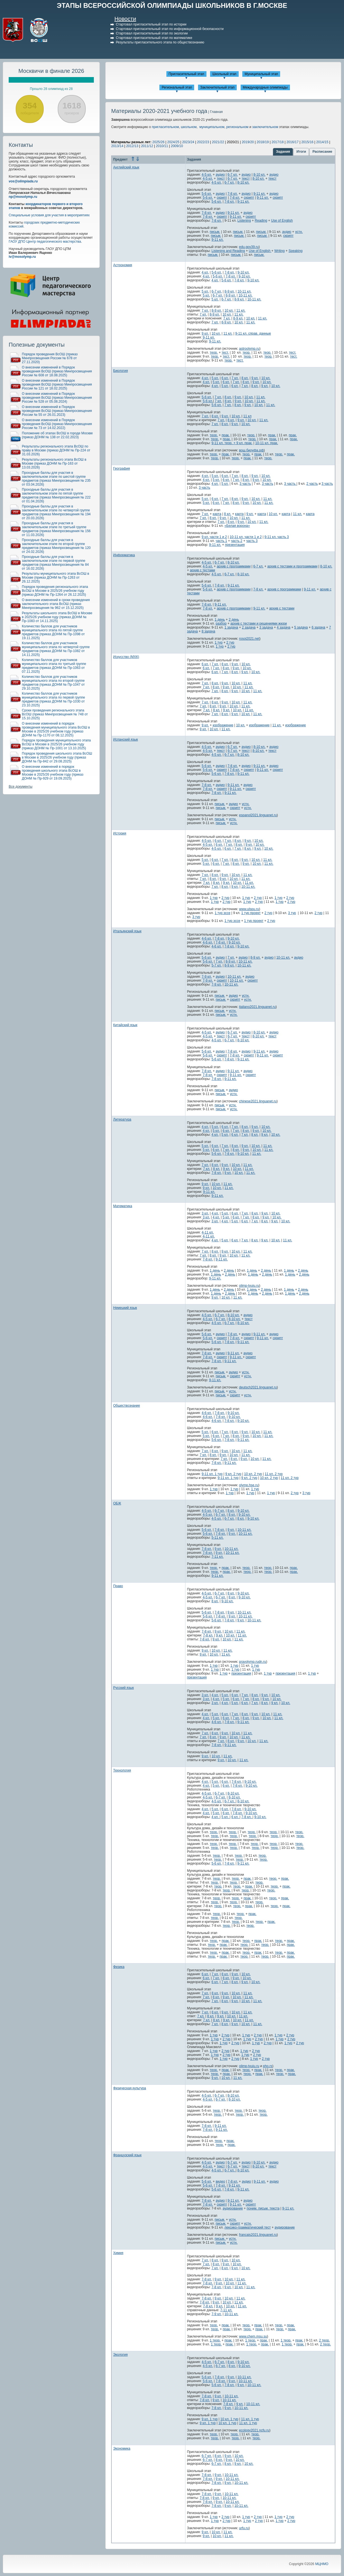 This screenshot has height=2576, width=344. Describe the element at coordinates (258, 2235) in the screenshot. I see `francais2021.linguanet.ru` at that location.